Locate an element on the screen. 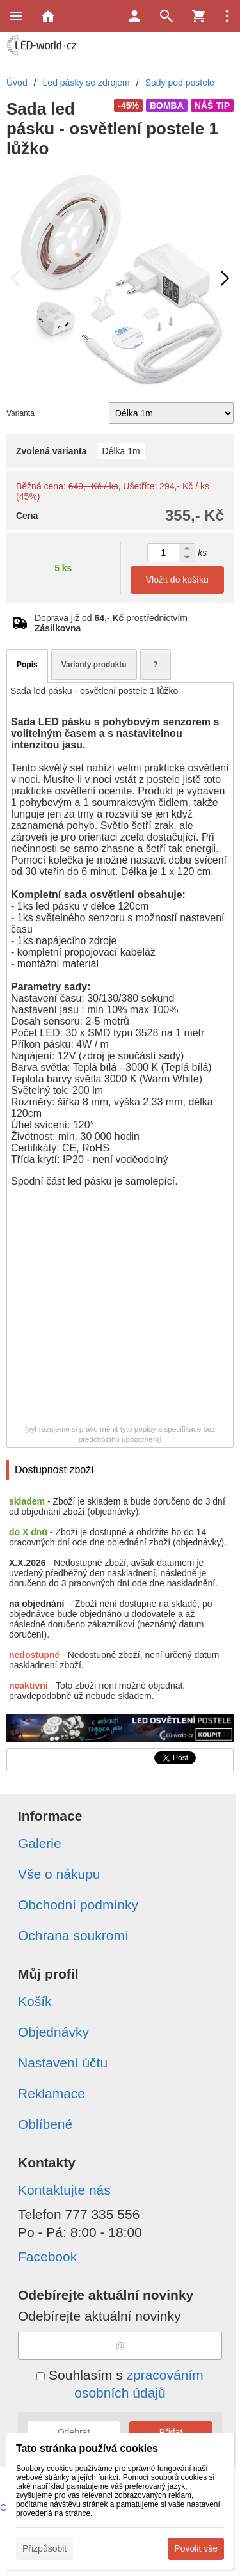 The height and width of the screenshot is (2576, 240). Popis is located at coordinates (27, 664).